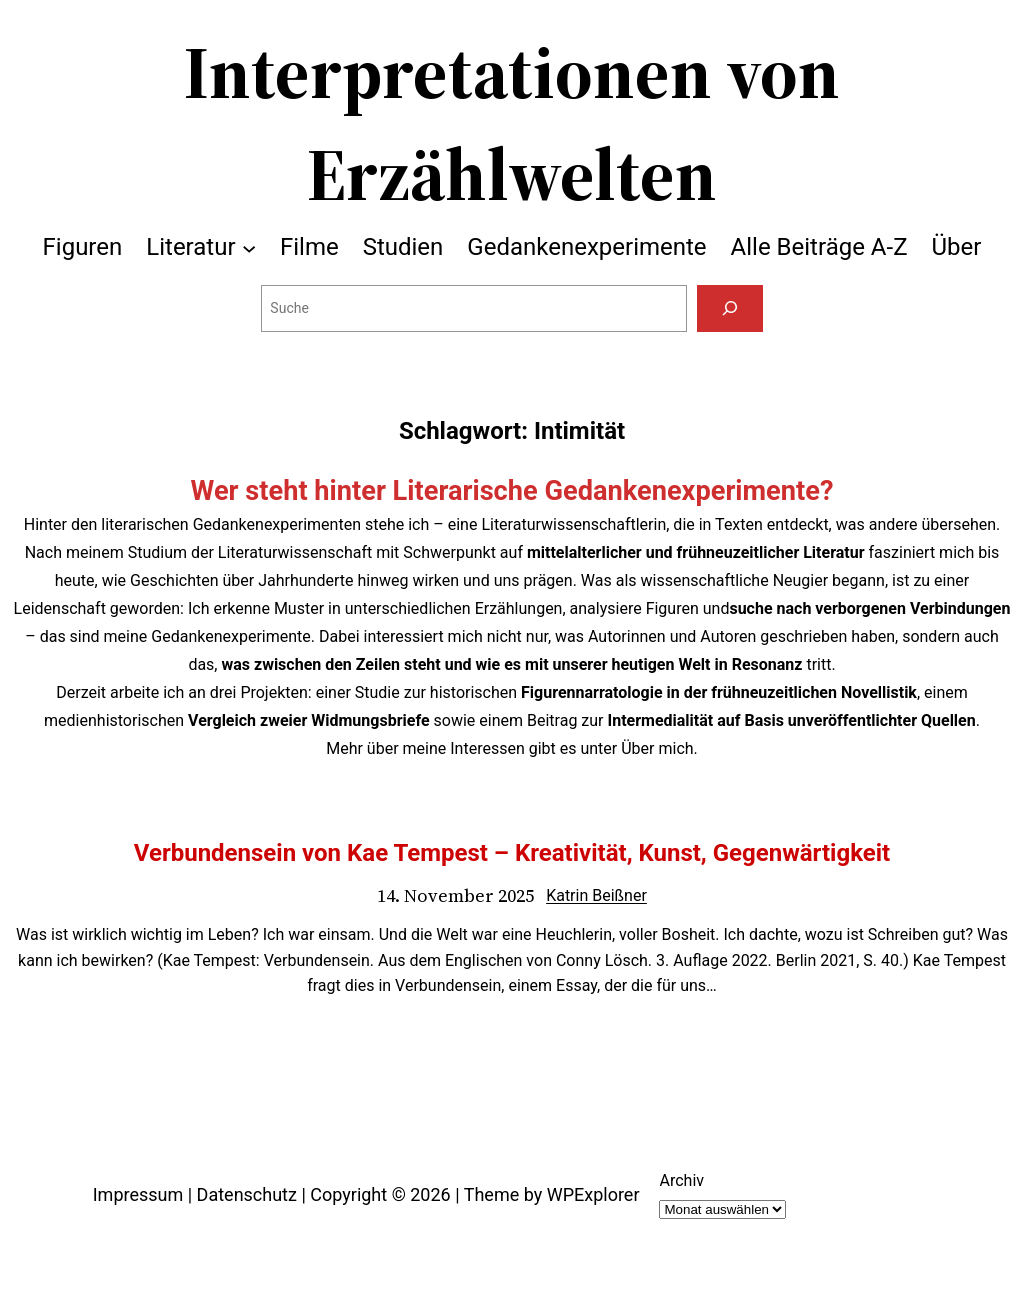 This screenshot has width=1024, height=1297. Describe the element at coordinates (729, 308) in the screenshot. I see `[Suchen]` at that location.